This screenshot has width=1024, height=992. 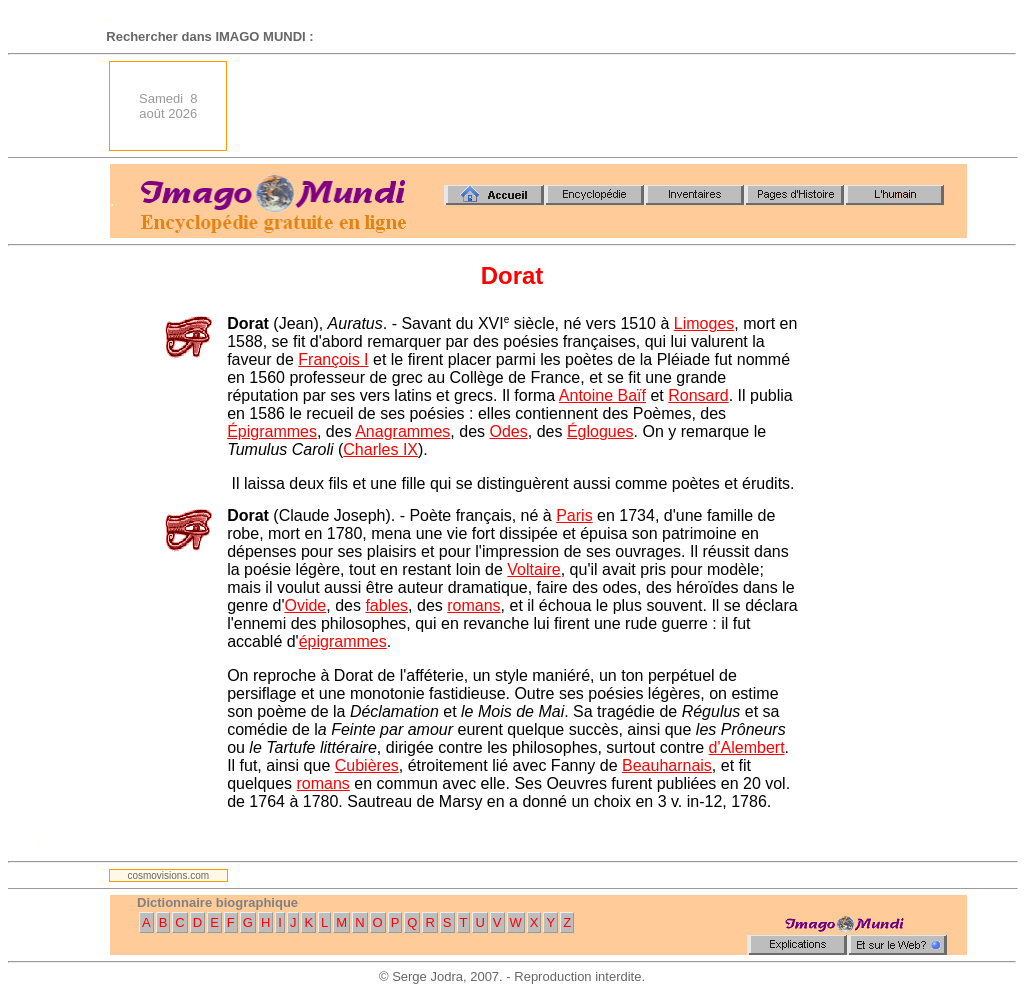 I want to click on Antoine Baïf, so click(x=602, y=395).